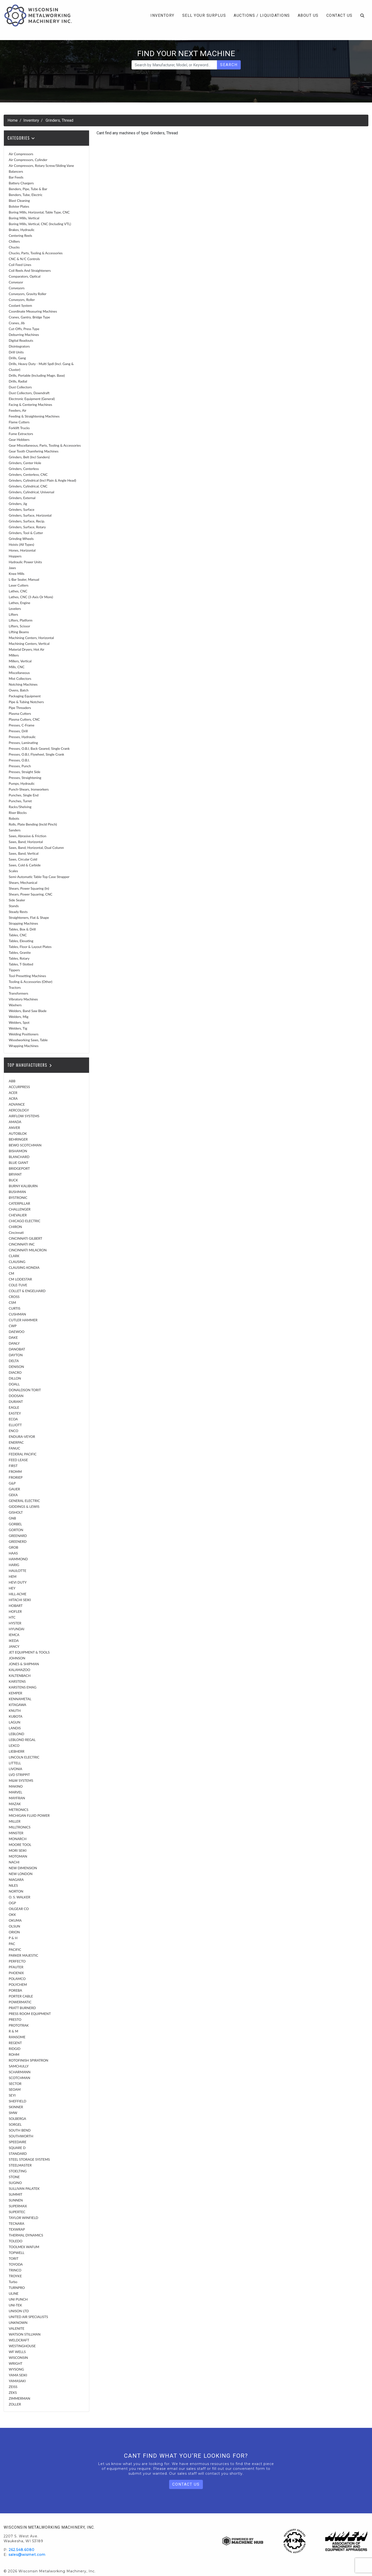  What do you see at coordinates (20, 1279) in the screenshot?
I see `CM LODESTAR` at bounding box center [20, 1279].